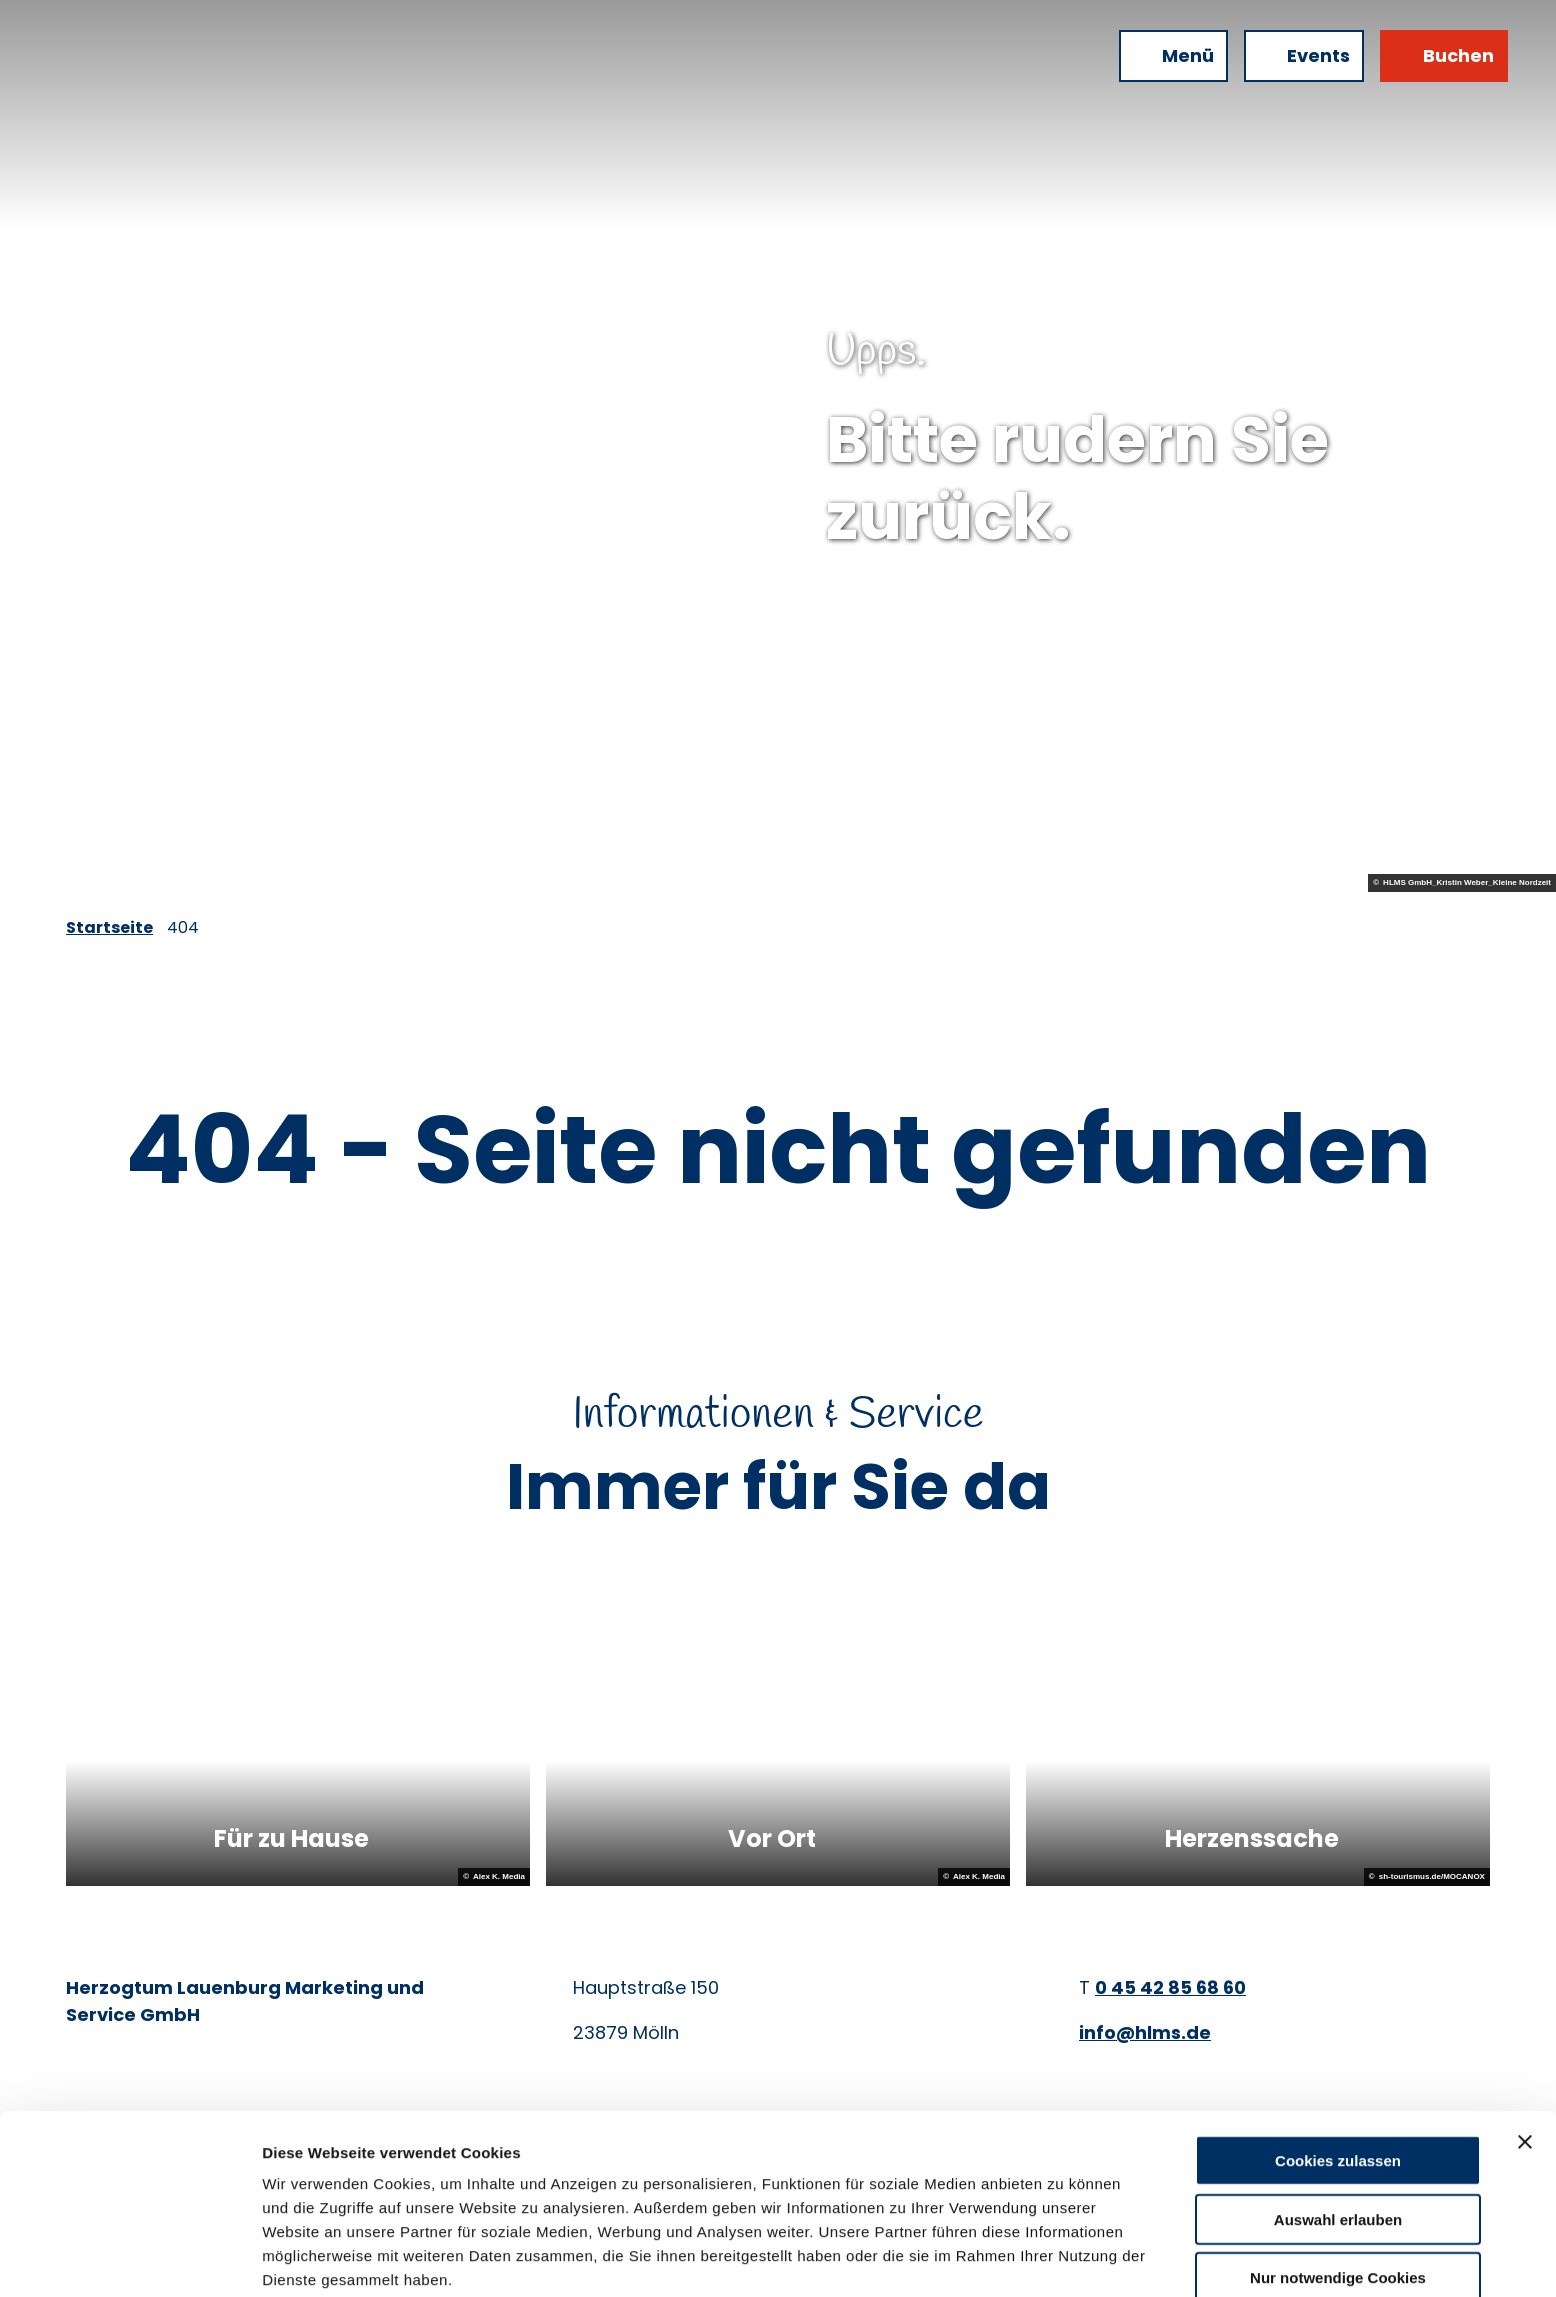  Describe the element at coordinates (1063, 2257) in the screenshot. I see `Details zeigen` at that location.